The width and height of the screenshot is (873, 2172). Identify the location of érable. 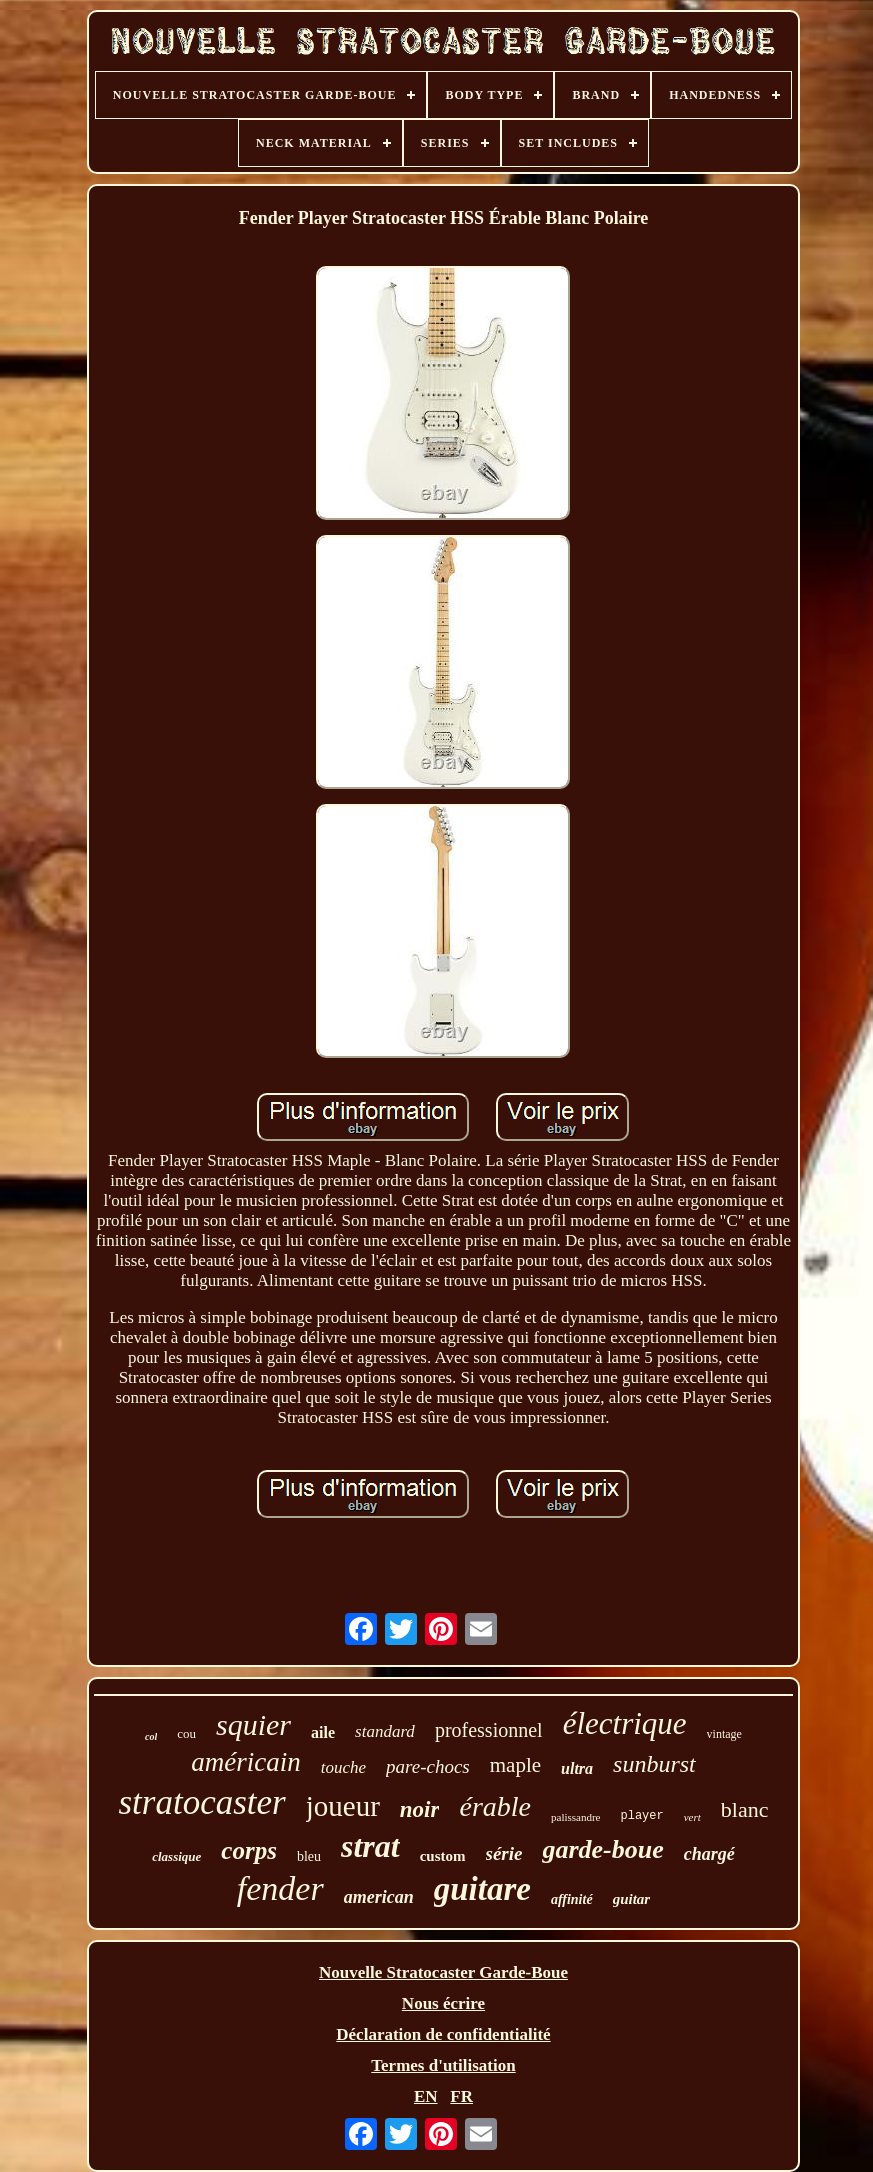
(495, 1806).